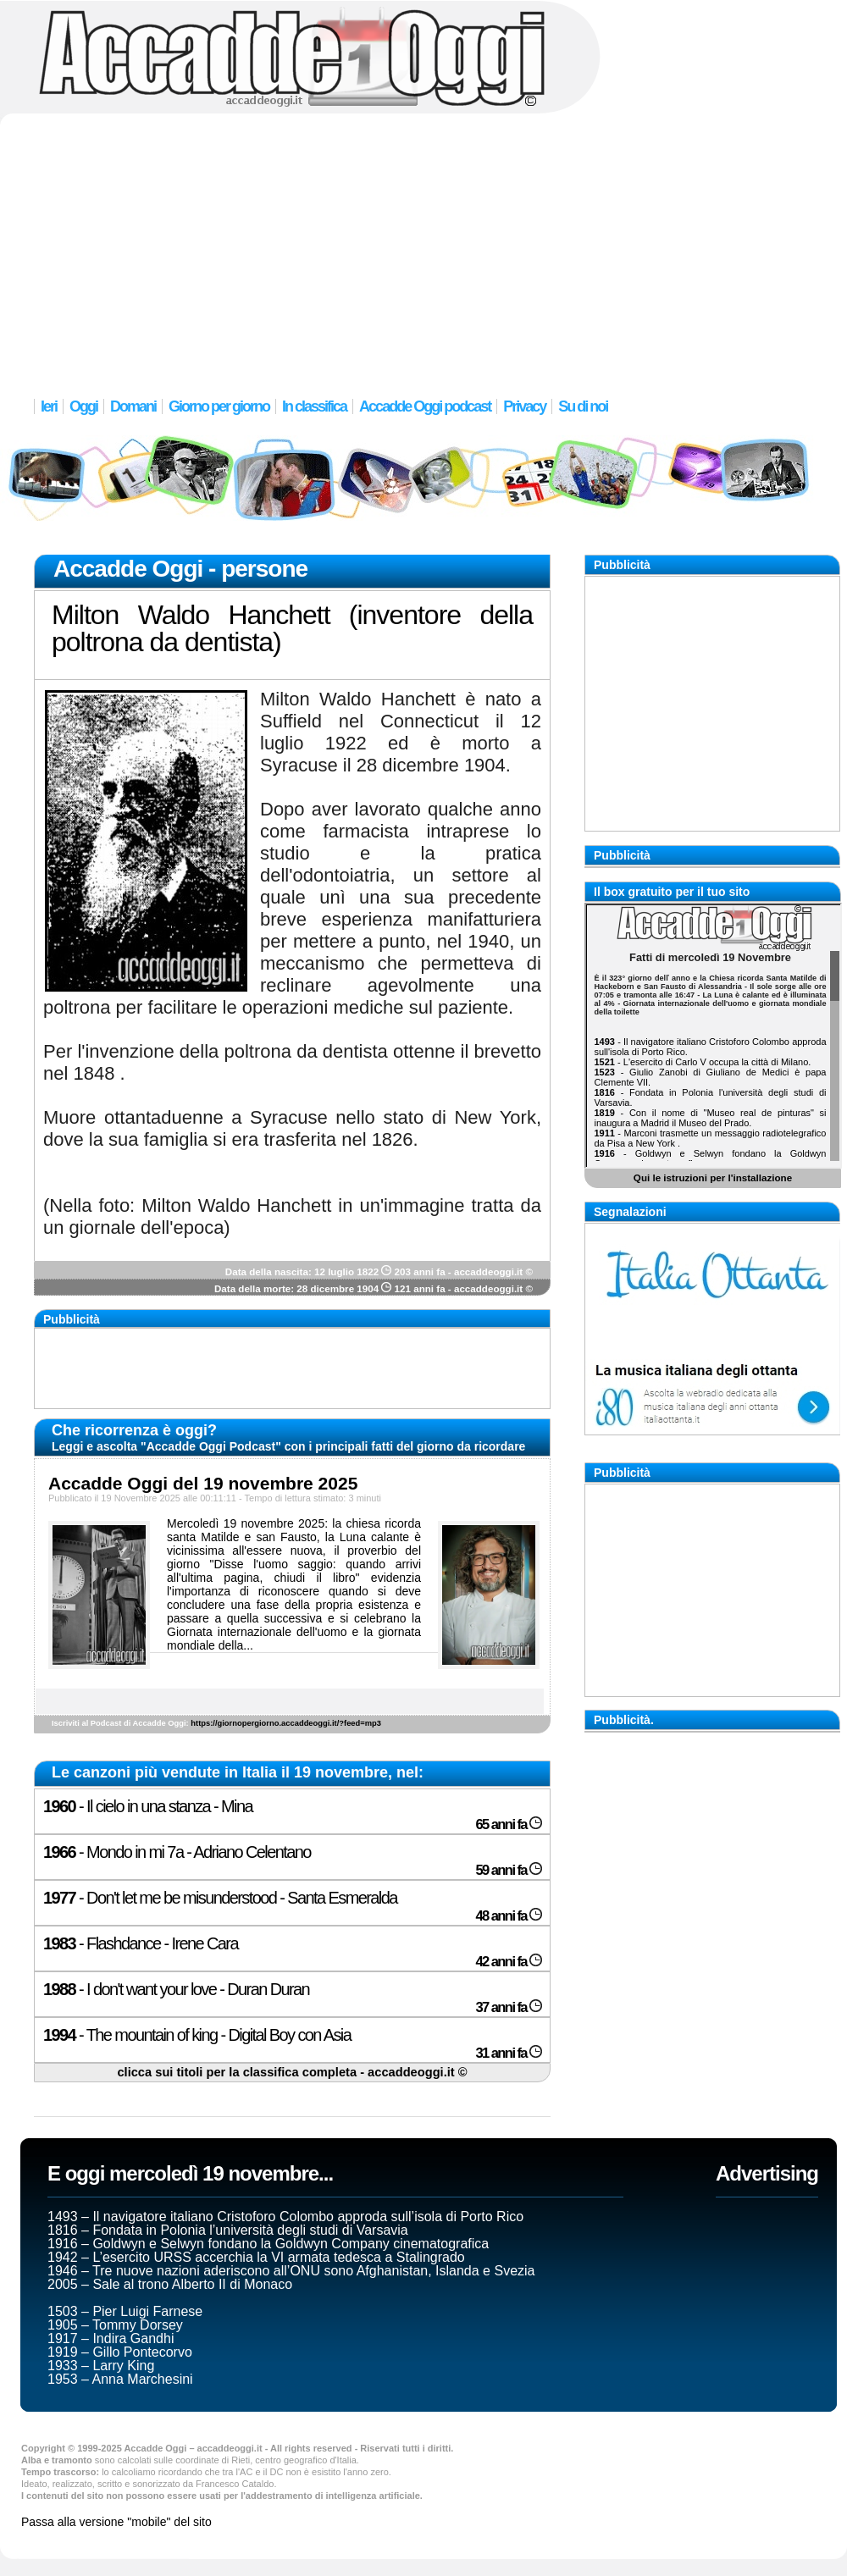  What do you see at coordinates (292, 2072) in the screenshot?
I see `clicca sui titoli per la classifica completa - accaddeoggi.it ©` at bounding box center [292, 2072].